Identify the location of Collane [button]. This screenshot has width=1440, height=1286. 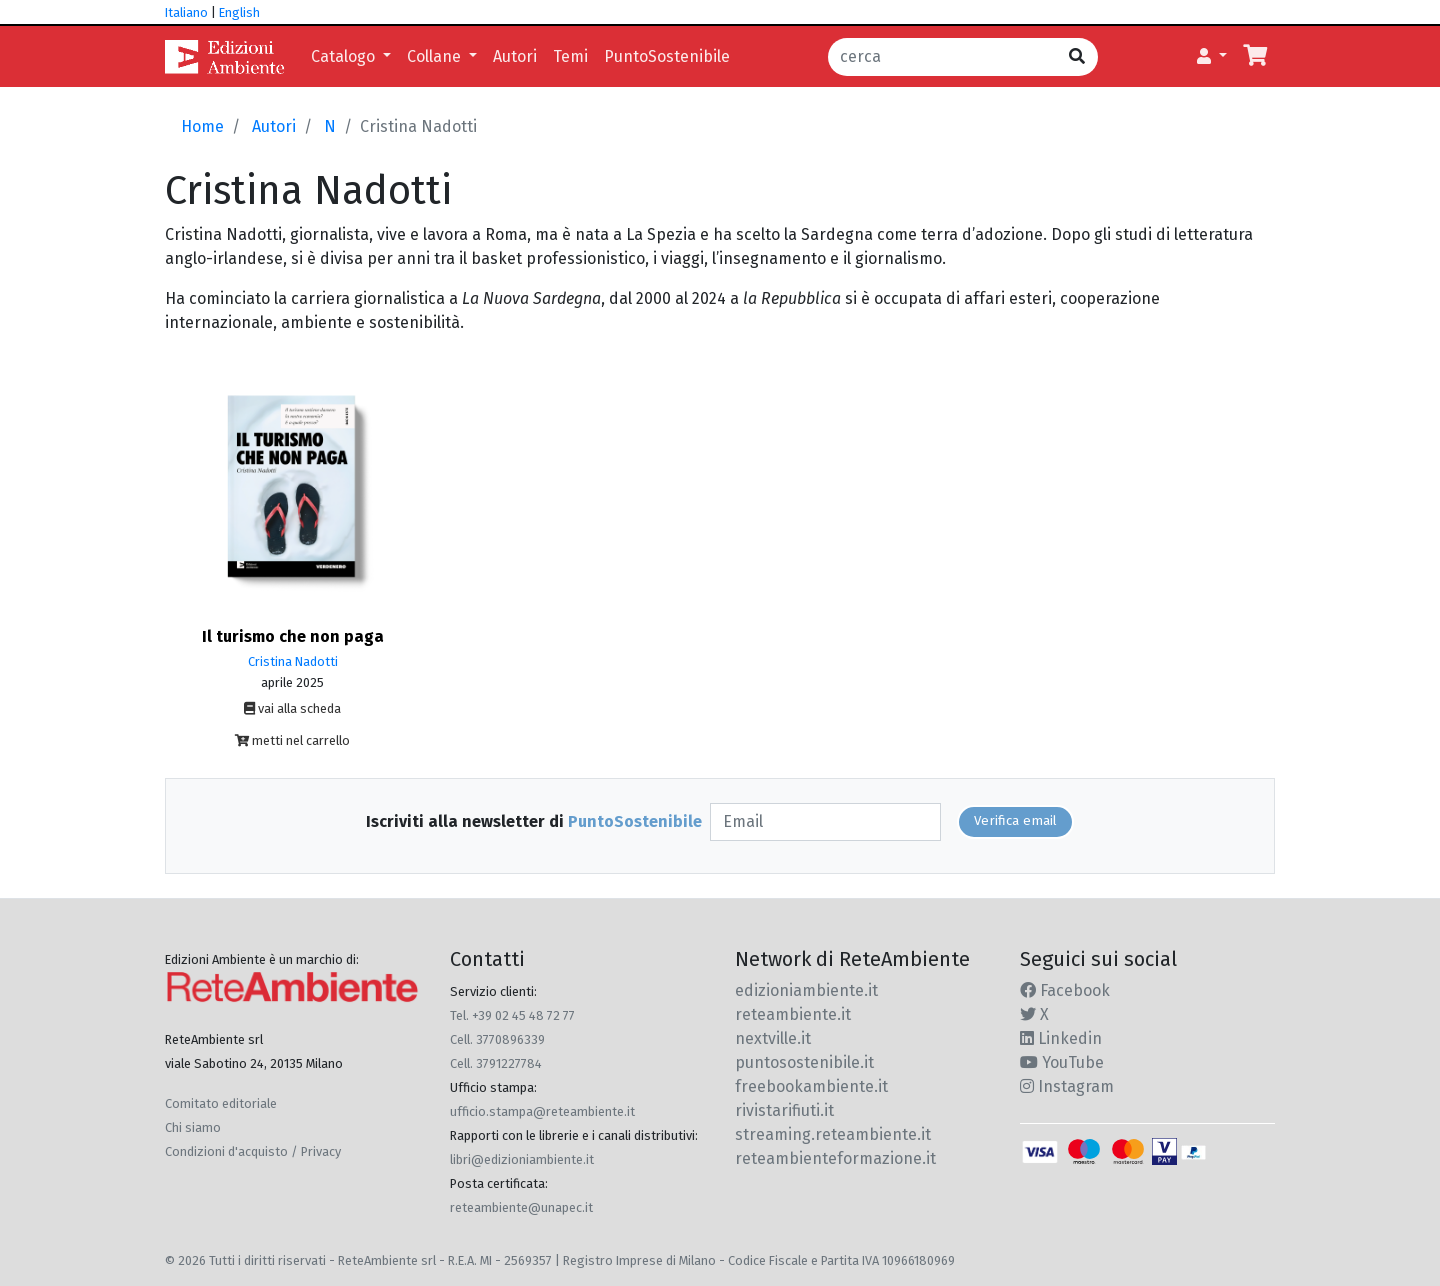
(436, 56).